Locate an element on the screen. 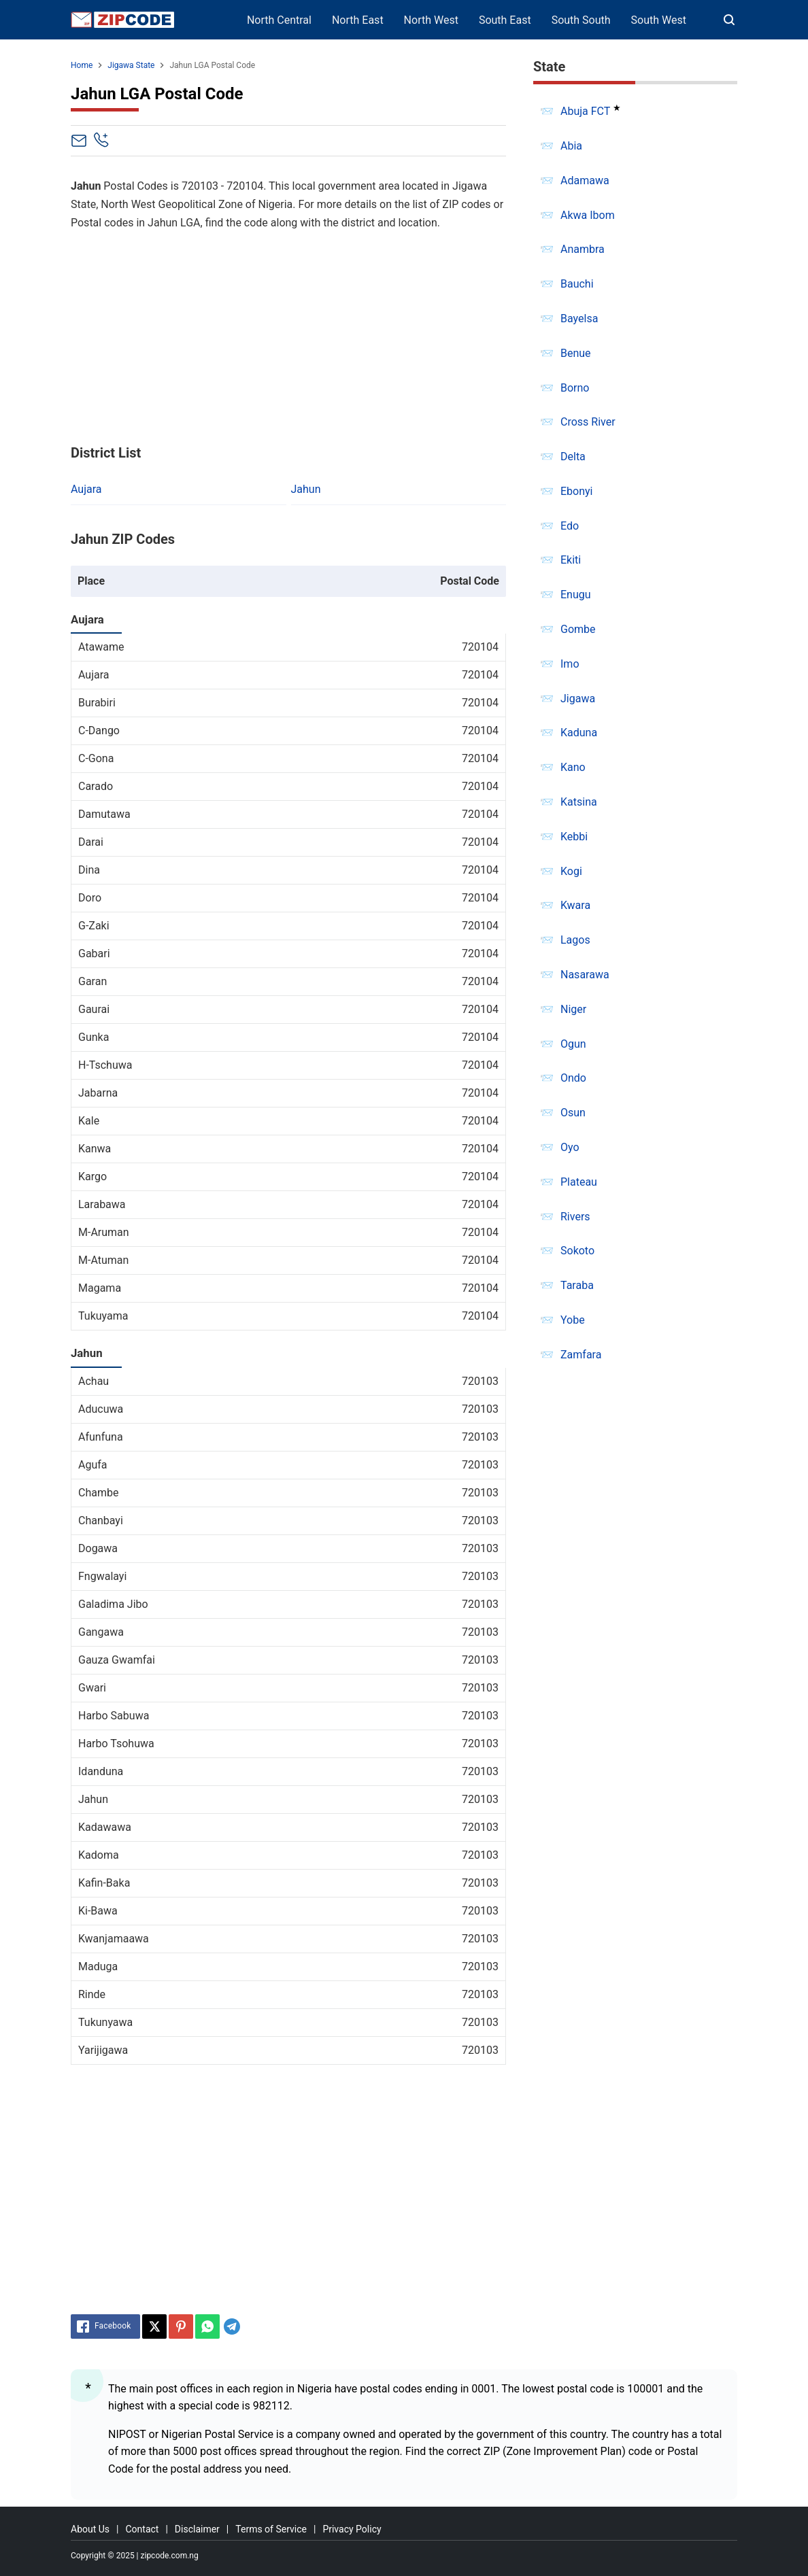  Bauchi is located at coordinates (577, 283).